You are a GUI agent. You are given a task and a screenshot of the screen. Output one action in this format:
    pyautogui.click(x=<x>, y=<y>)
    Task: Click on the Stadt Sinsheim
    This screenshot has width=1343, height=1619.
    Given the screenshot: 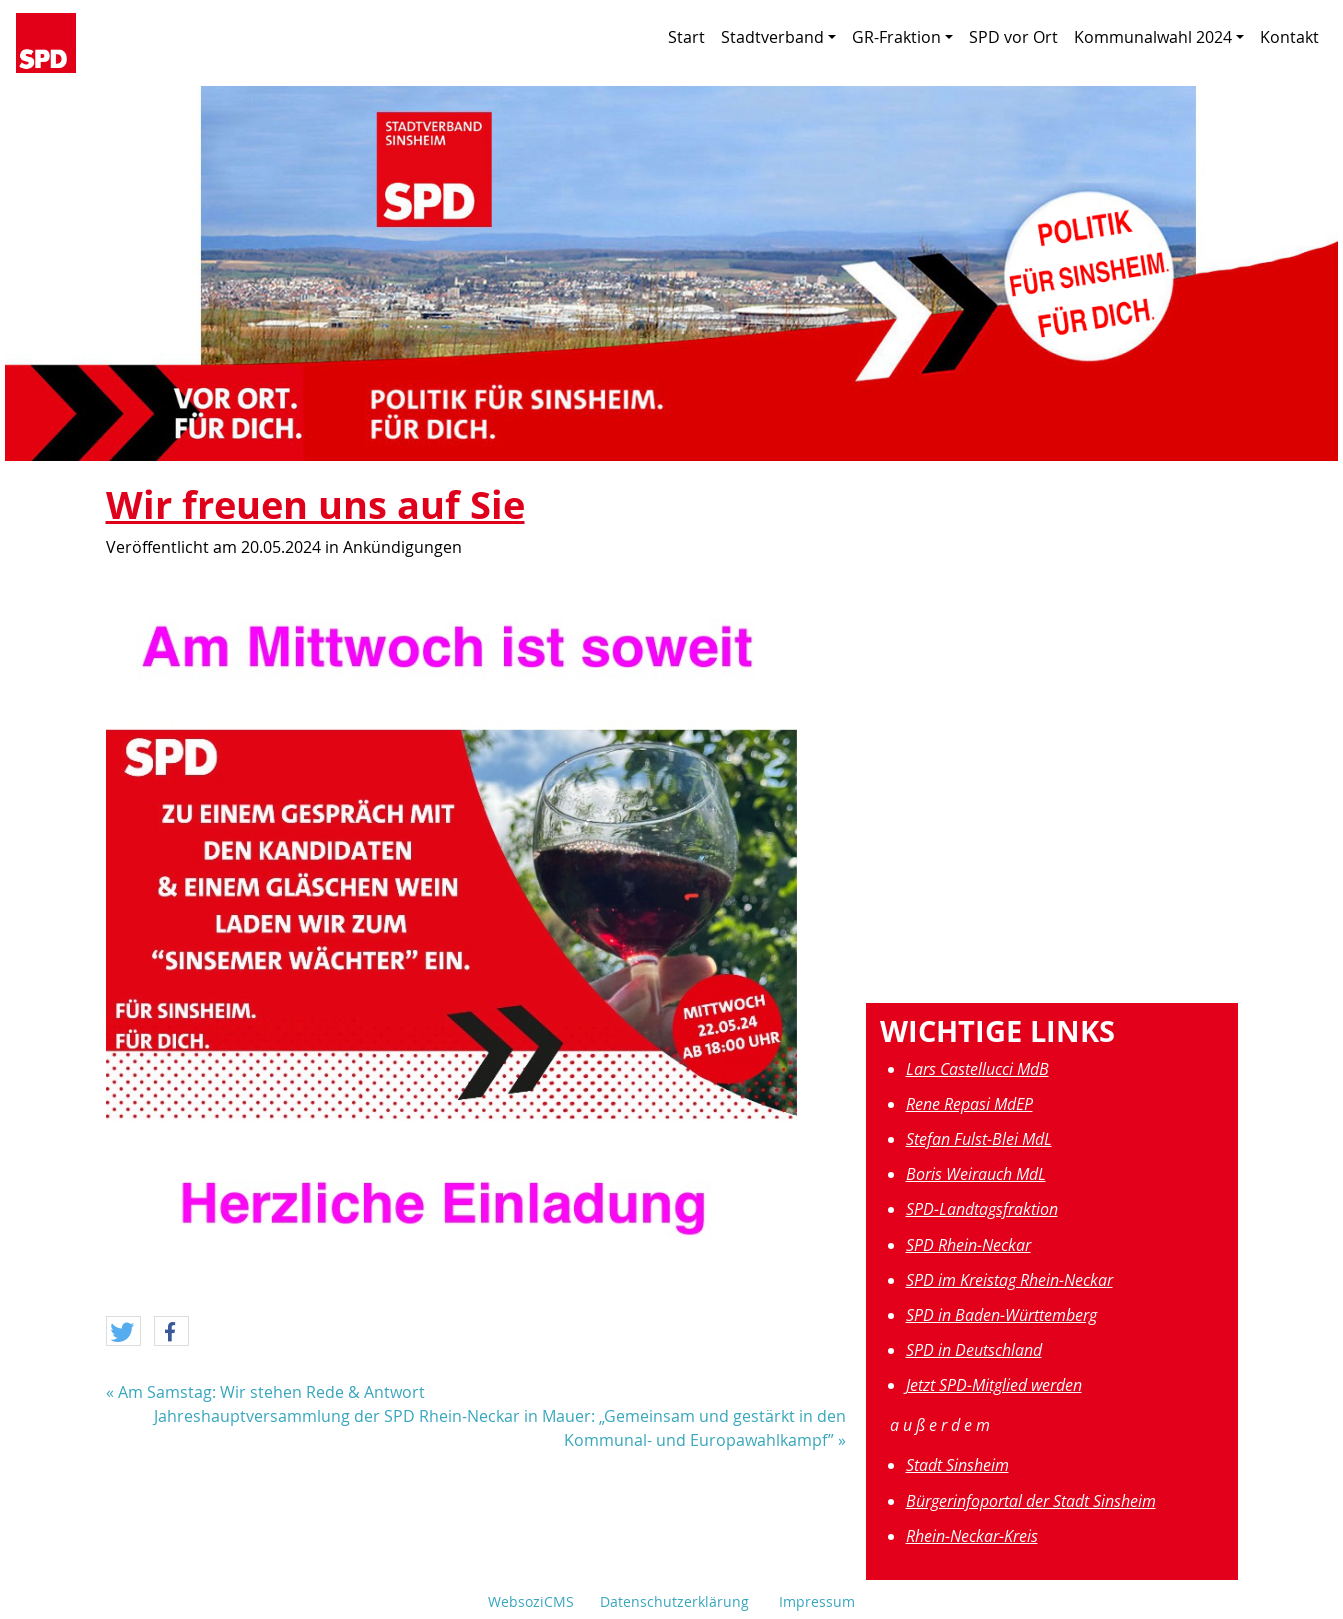 What is the action you would take?
    pyautogui.click(x=957, y=1465)
    